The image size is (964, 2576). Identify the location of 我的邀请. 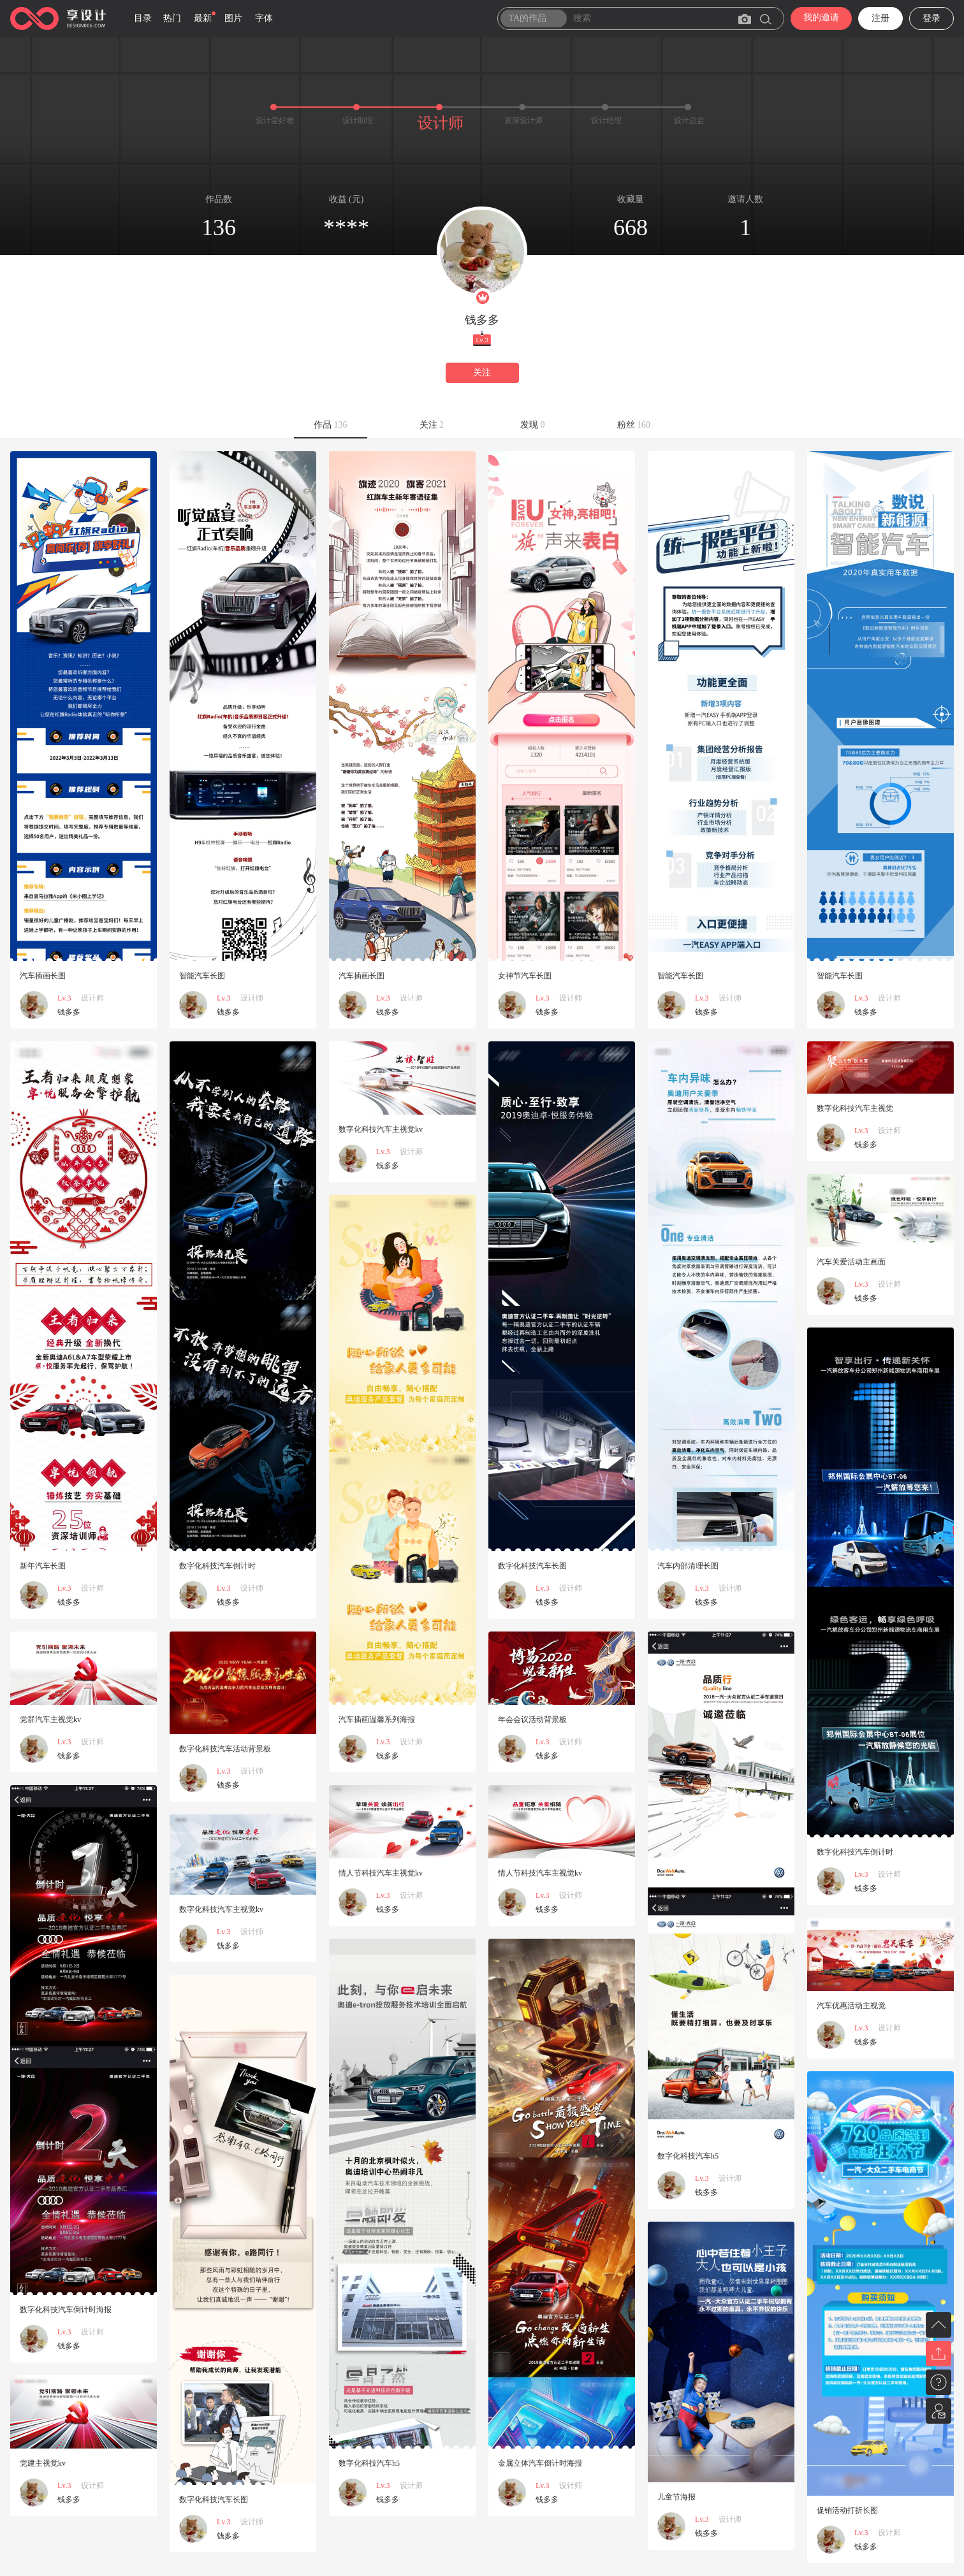
(821, 17).